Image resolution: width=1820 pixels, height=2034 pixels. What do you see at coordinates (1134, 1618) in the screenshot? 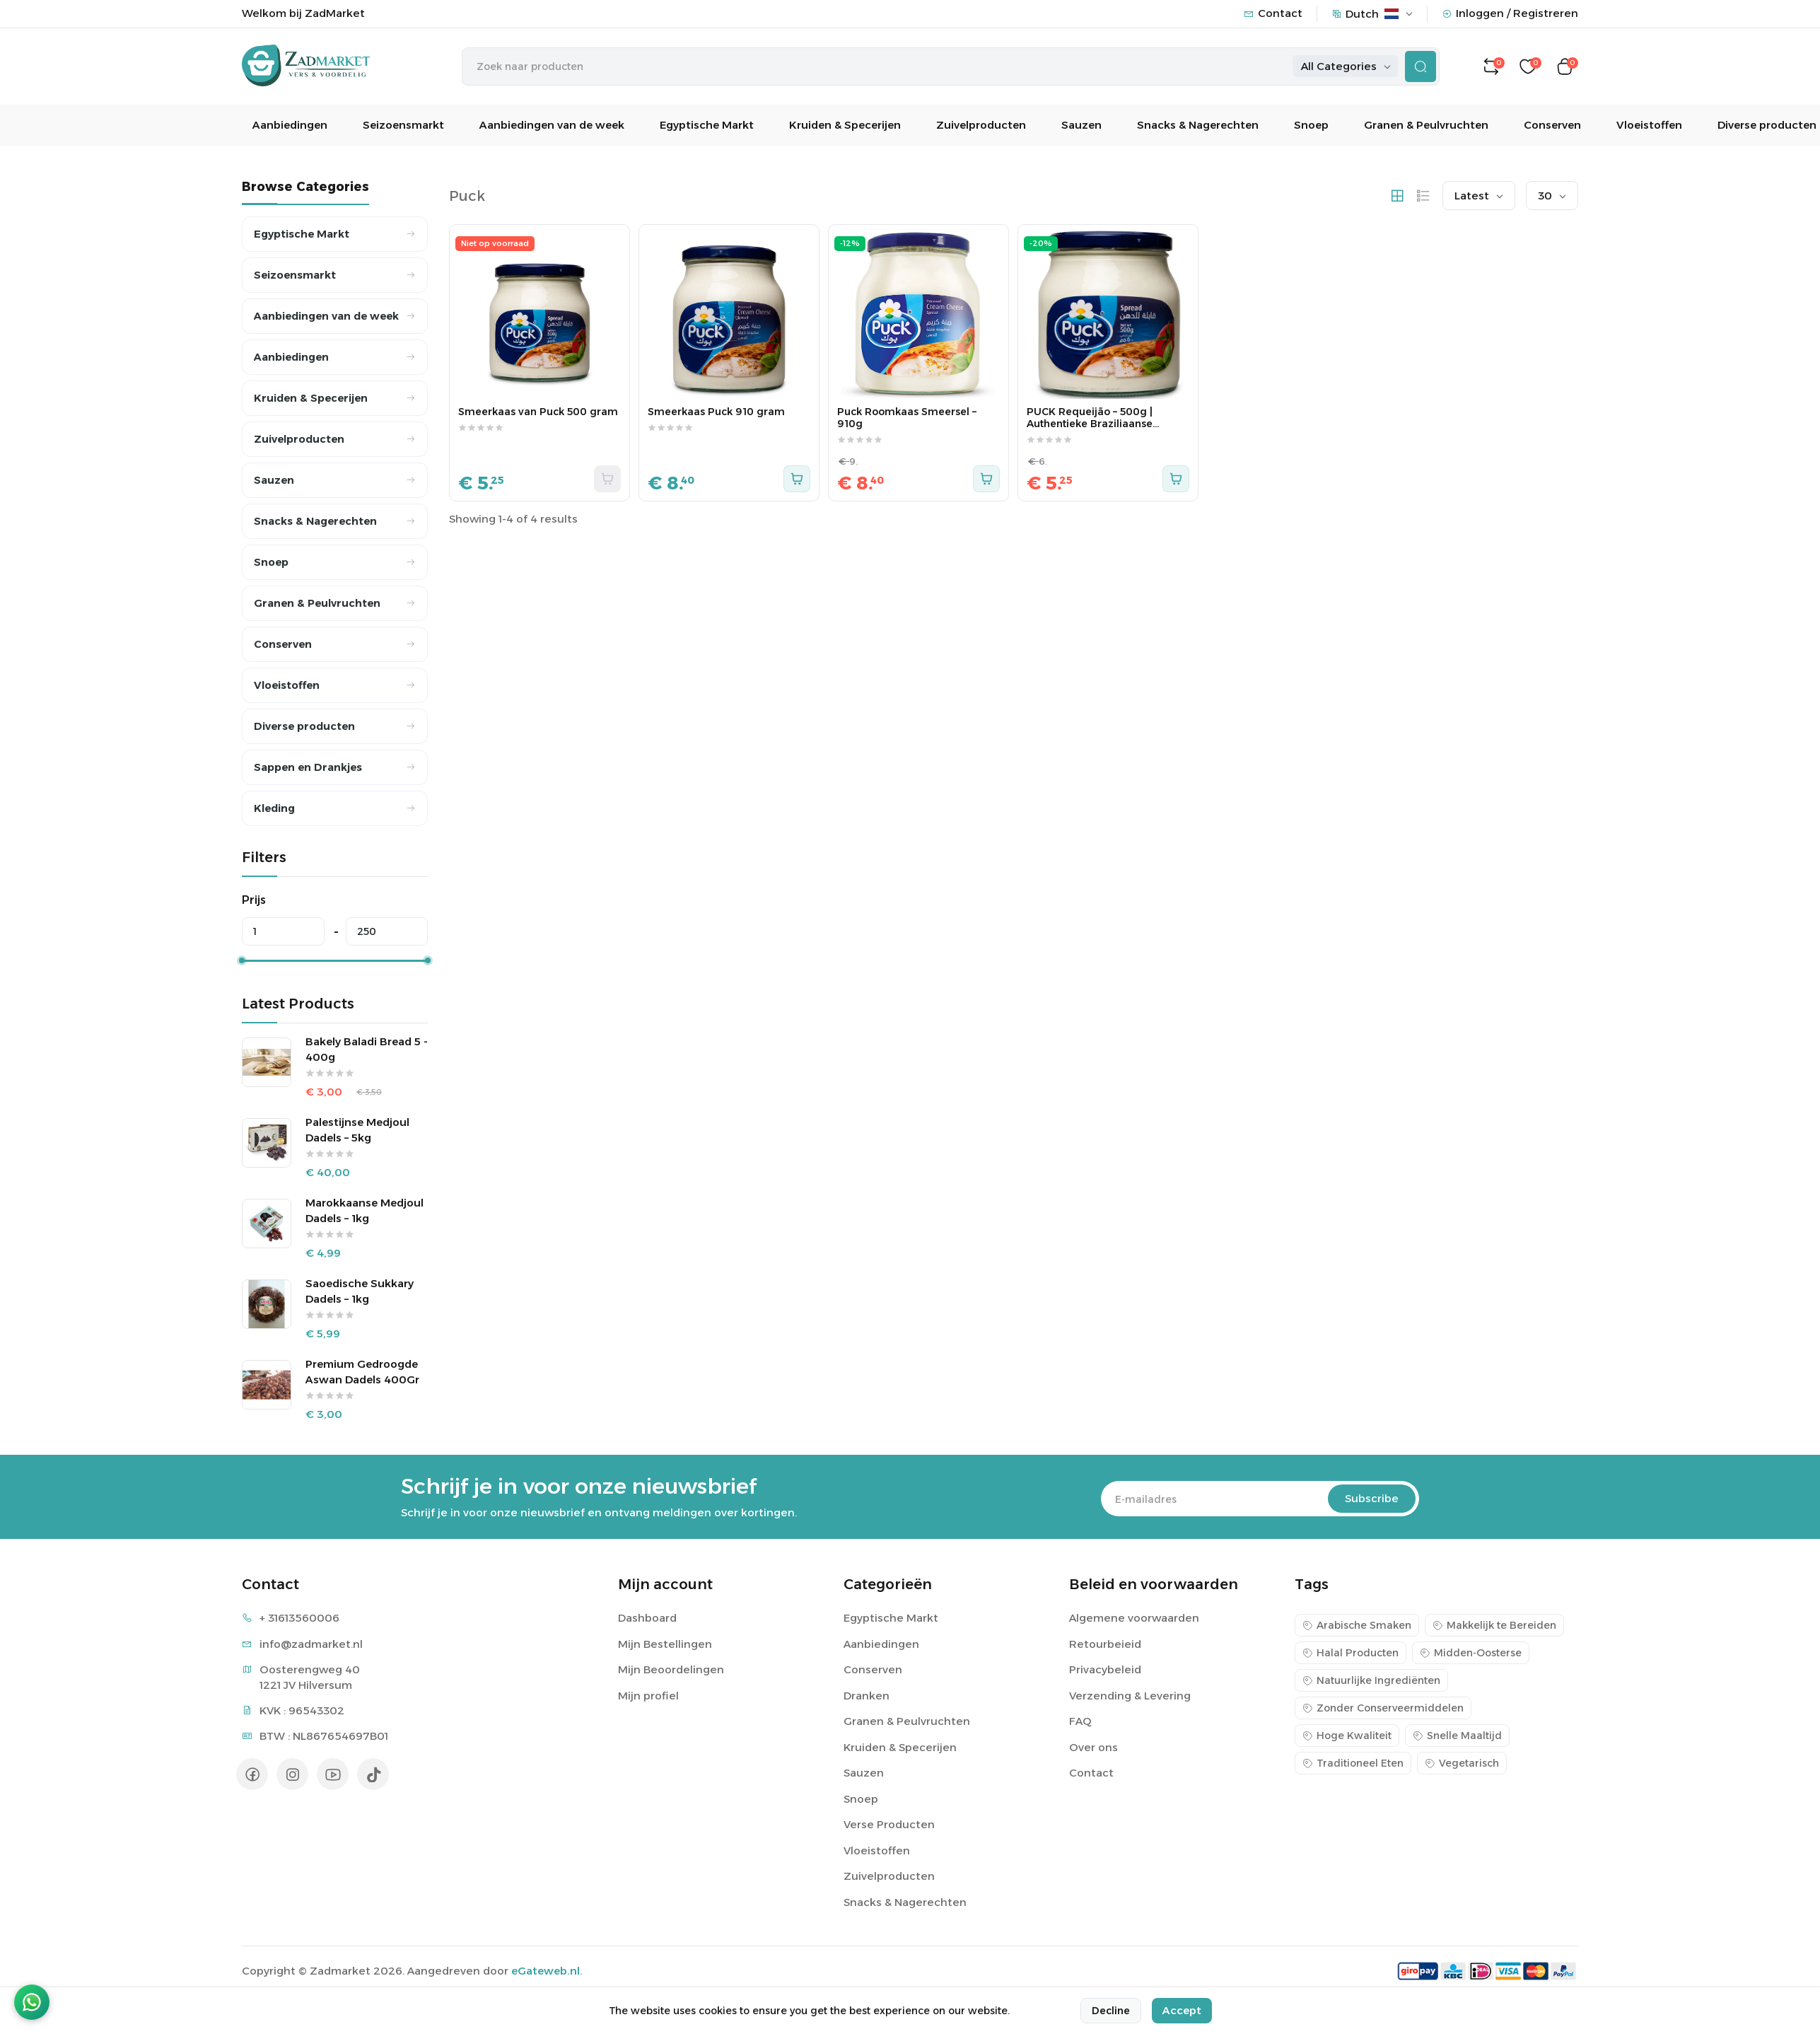
I see `Algemene voorwaarden` at bounding box center [1134, 1618].